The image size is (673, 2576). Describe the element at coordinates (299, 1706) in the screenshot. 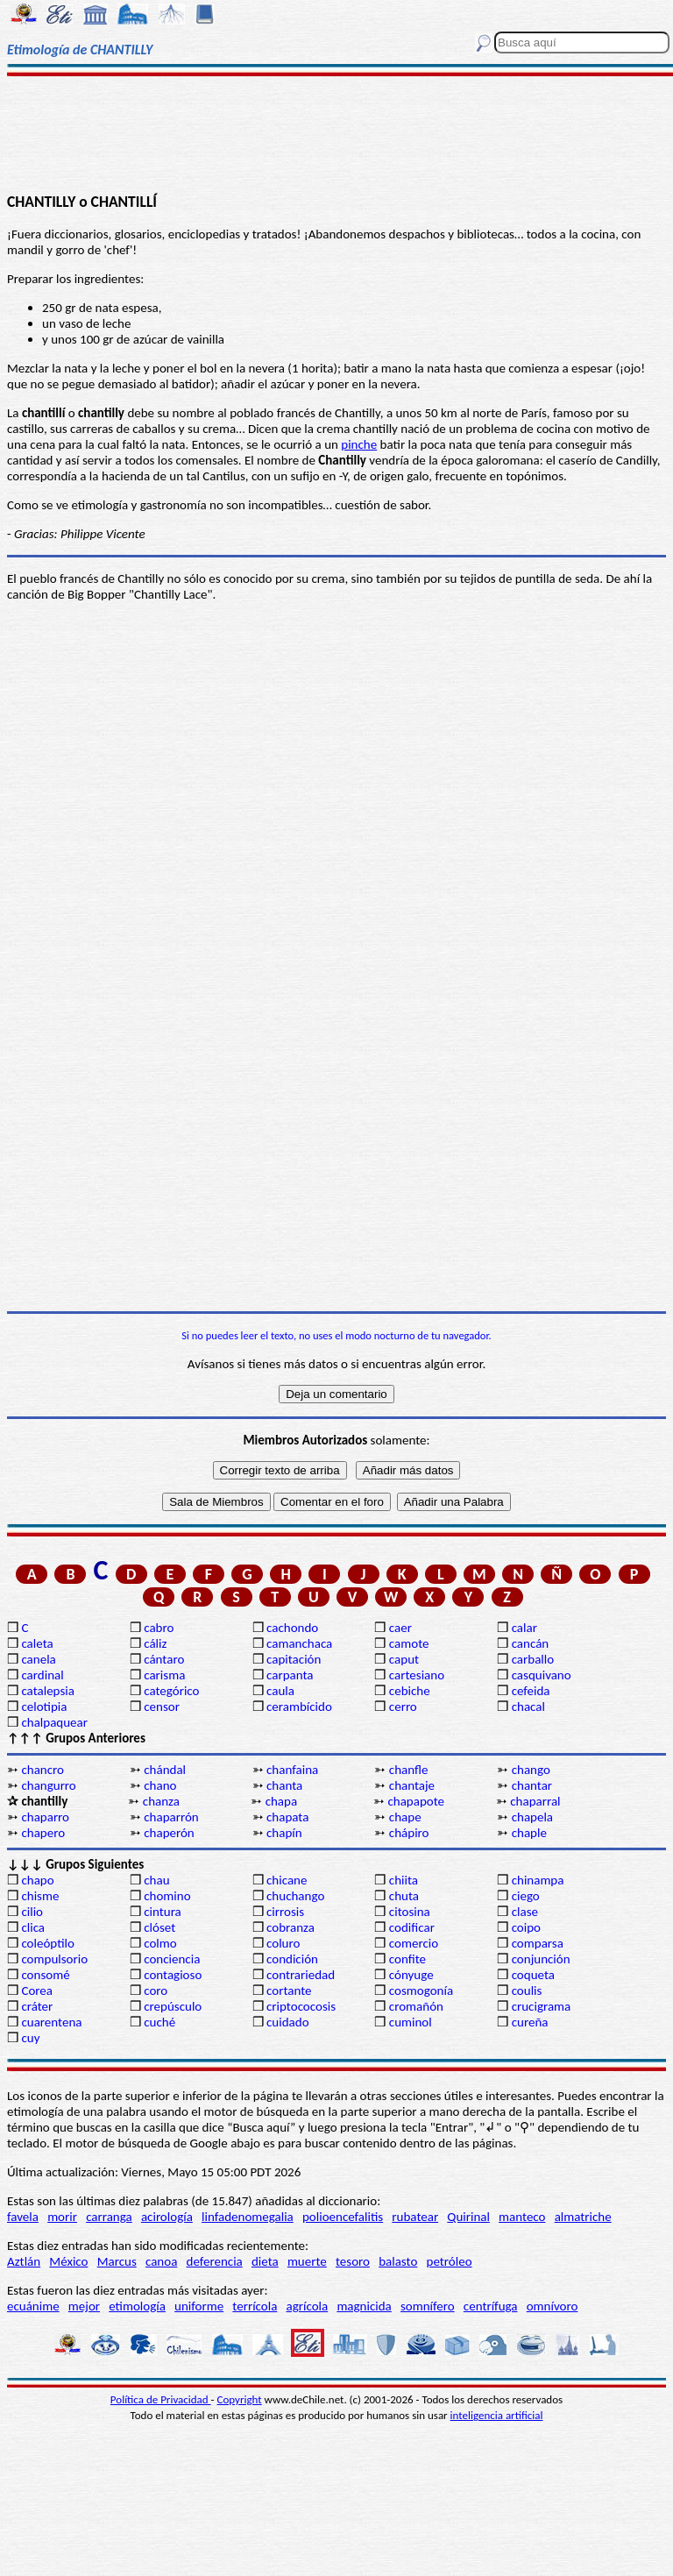

I see `cerambícido` at that location.